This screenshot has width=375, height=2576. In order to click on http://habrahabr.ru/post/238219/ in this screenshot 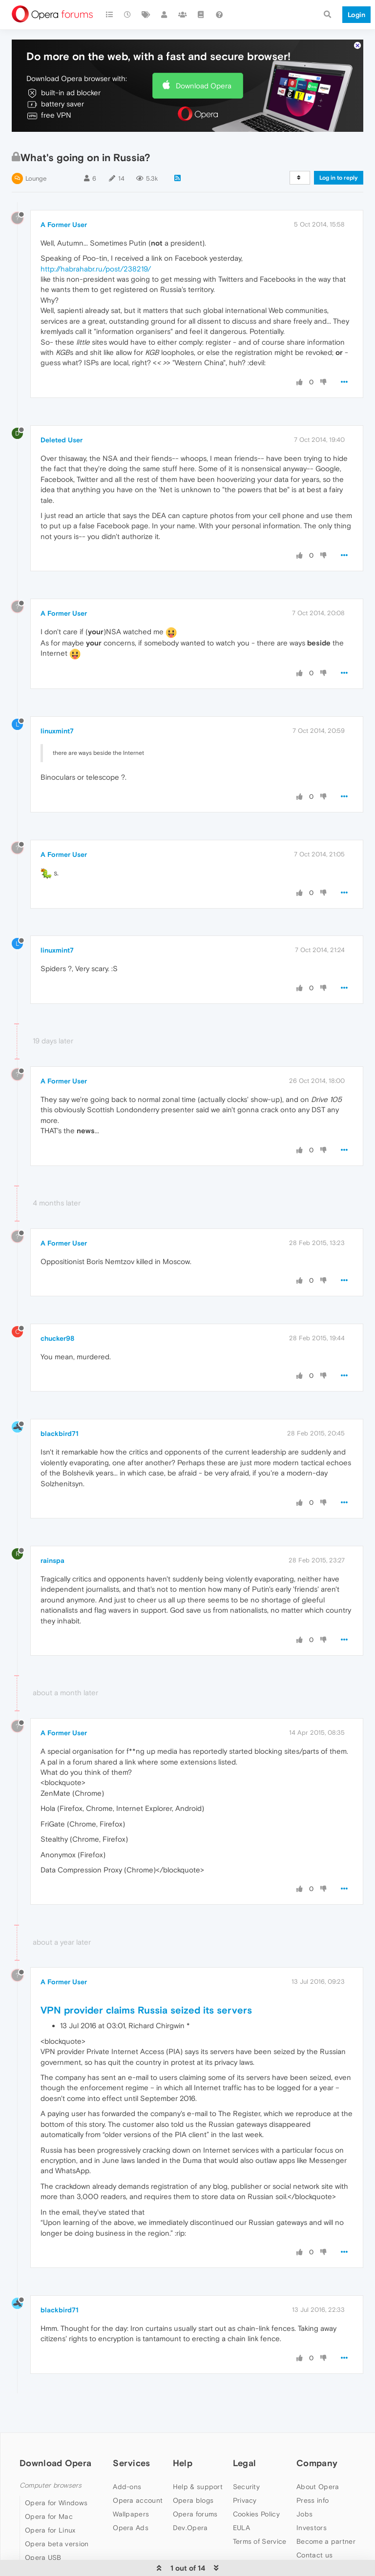, I will do `click(96, 269)`.